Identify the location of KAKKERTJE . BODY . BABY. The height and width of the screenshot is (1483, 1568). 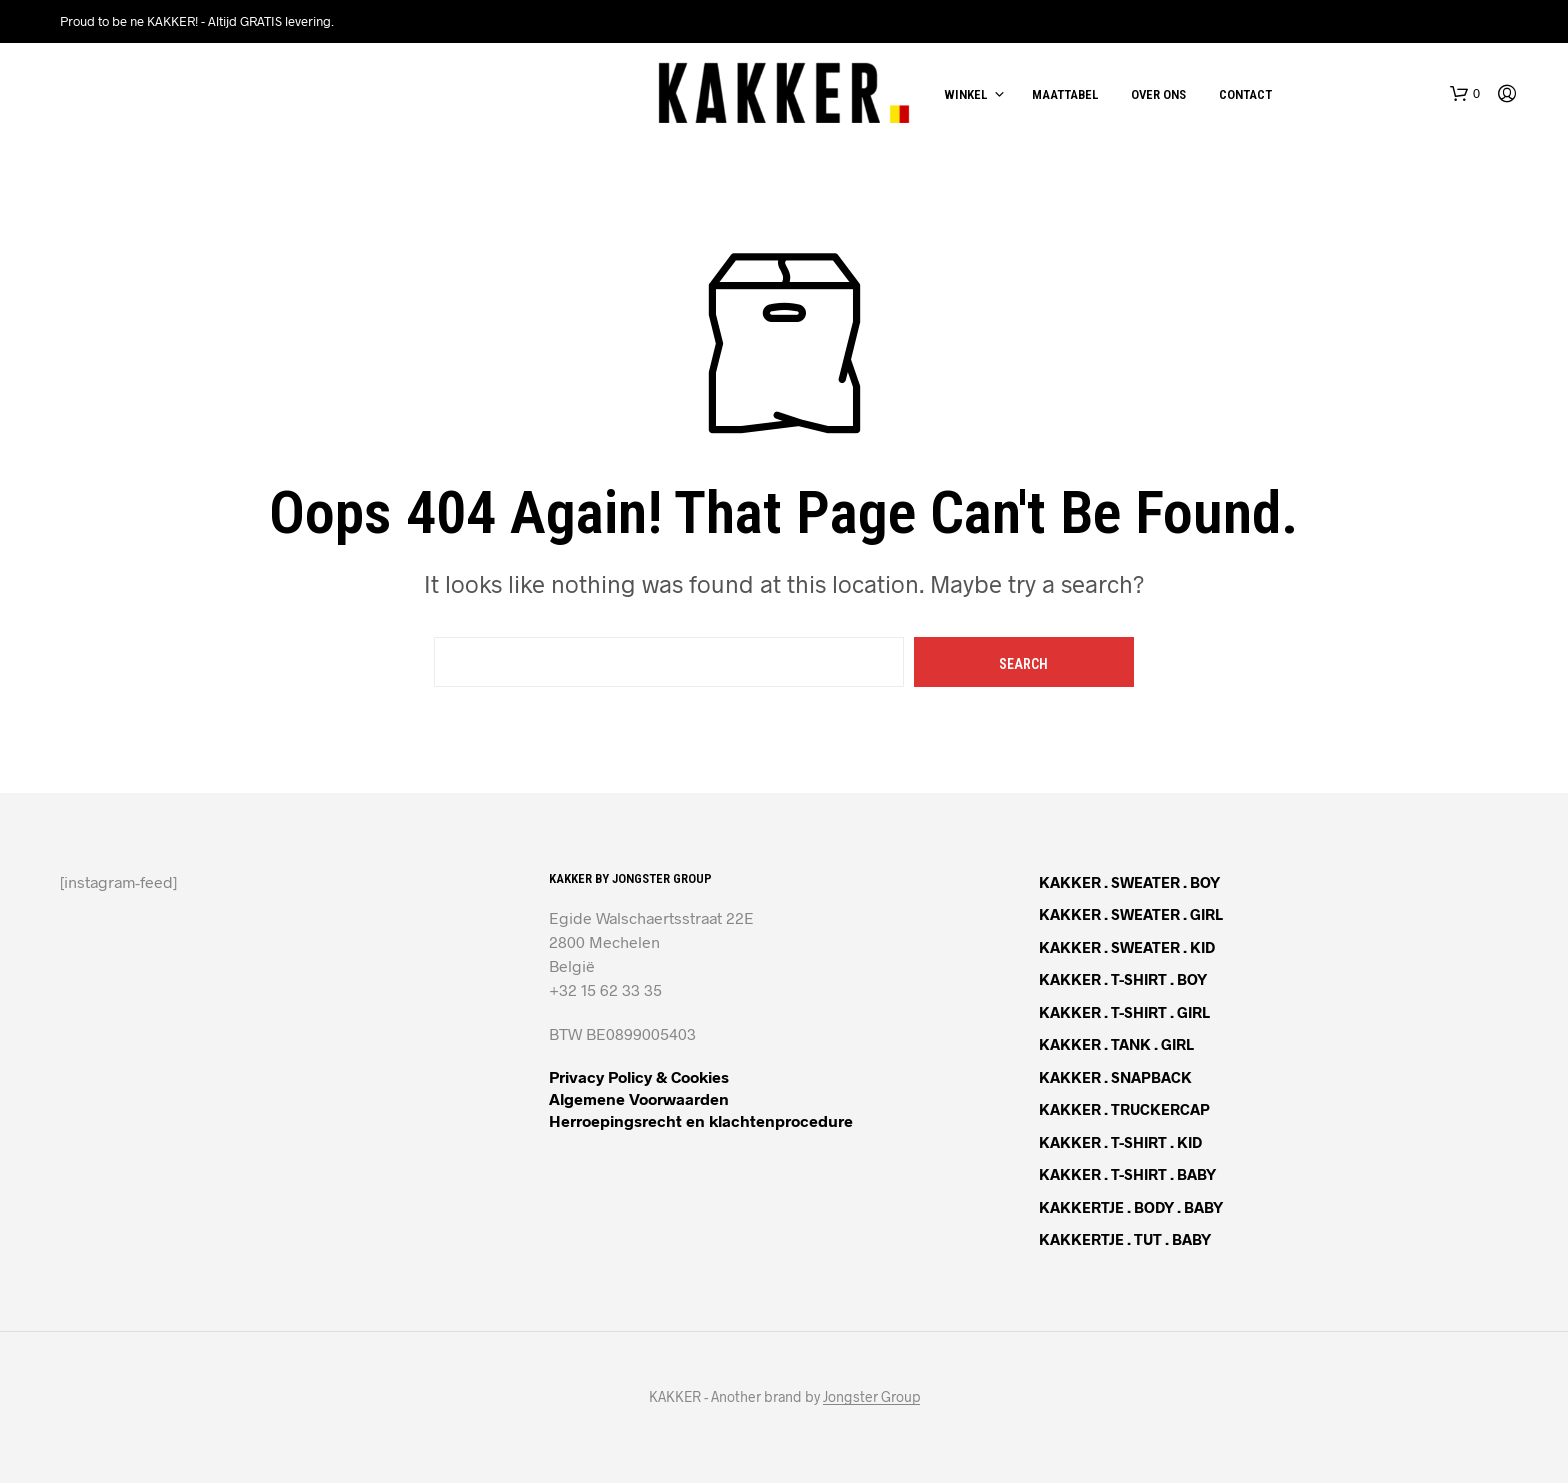
(1131, 1207).